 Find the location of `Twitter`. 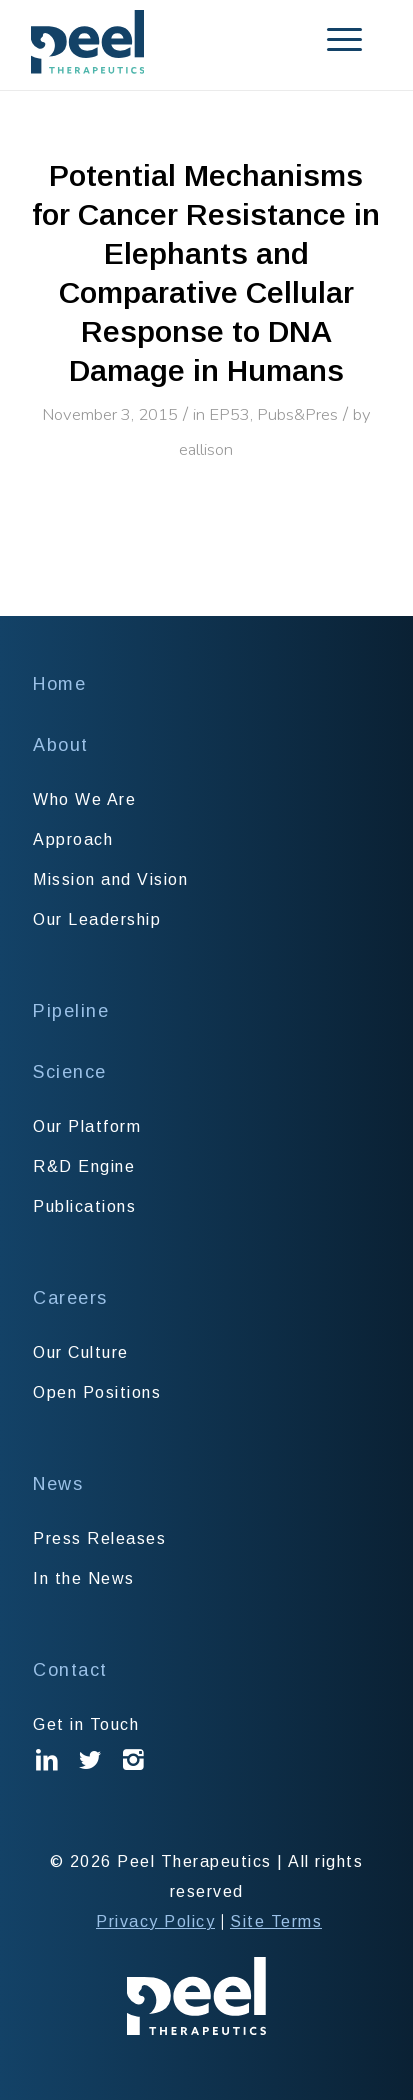

Twitter is located at coordinates (91, 1775).